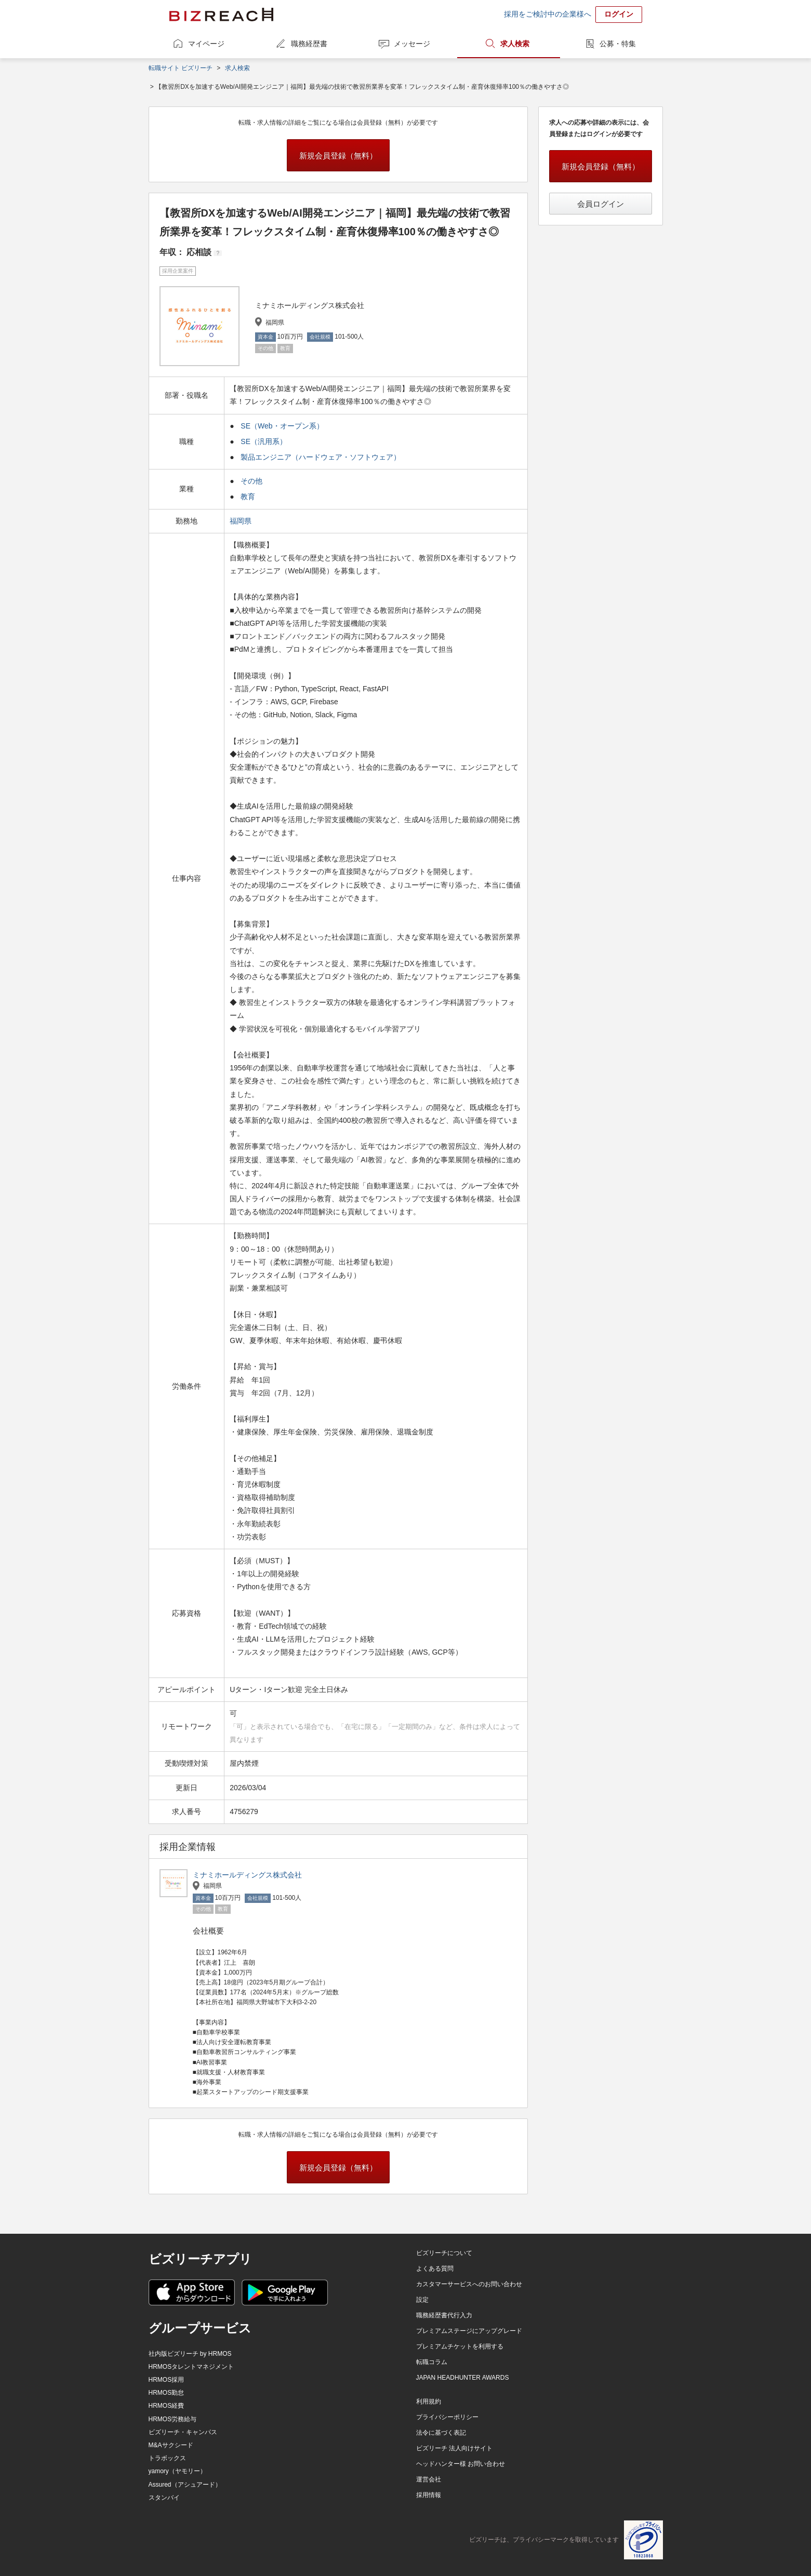 The width and height of the screenshot is (811, 2576). What do you see at coordinates (469, 2330) in the screenshot?
I see `プレミアムステージにアップグレード` at bounding box center [469, 2330].